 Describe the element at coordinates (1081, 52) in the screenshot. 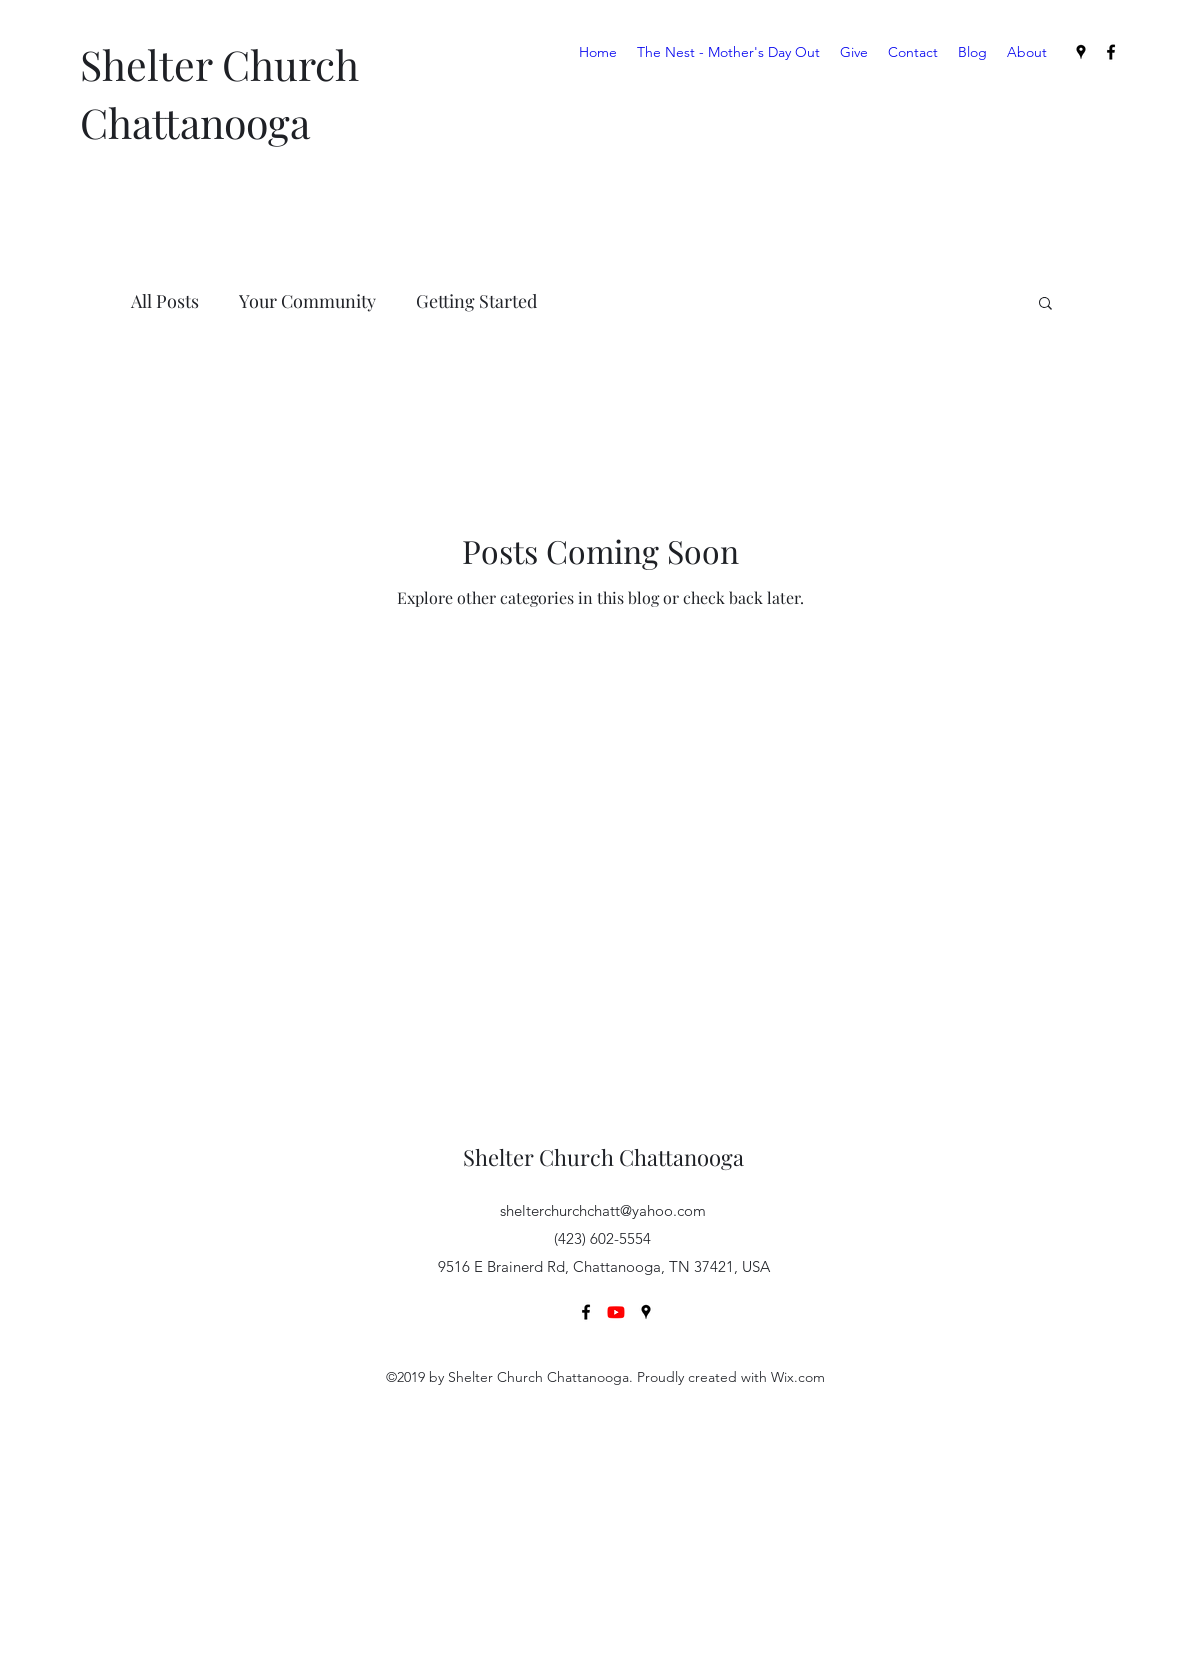

I see `[Google Places]` at that location.